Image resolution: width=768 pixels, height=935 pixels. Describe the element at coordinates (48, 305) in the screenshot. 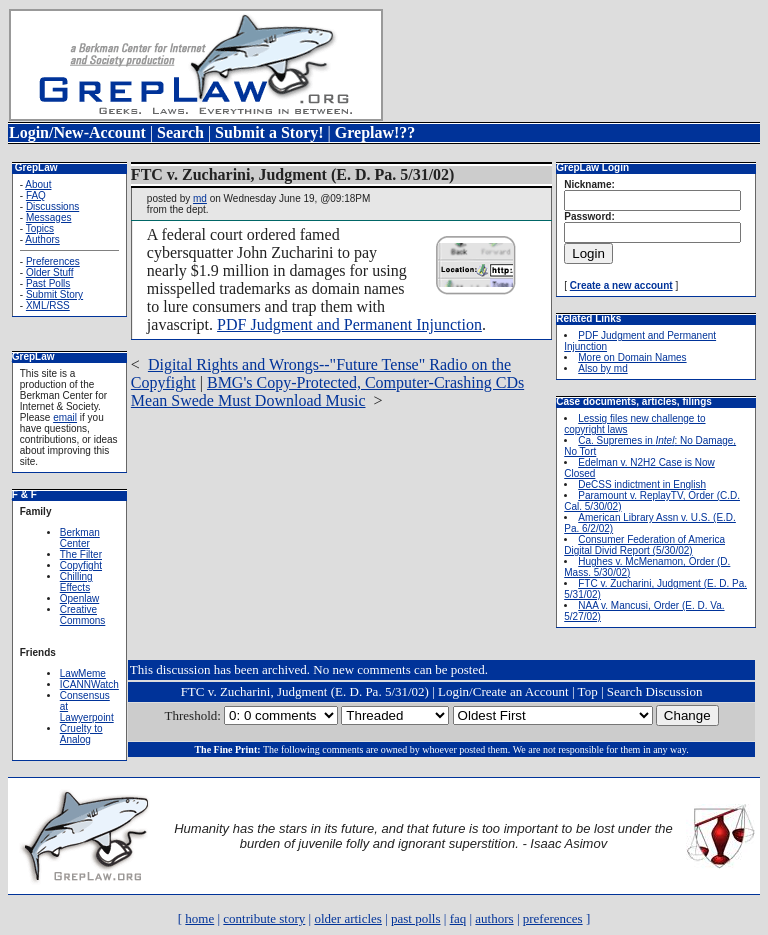

I see `XML/RSS` at that location.